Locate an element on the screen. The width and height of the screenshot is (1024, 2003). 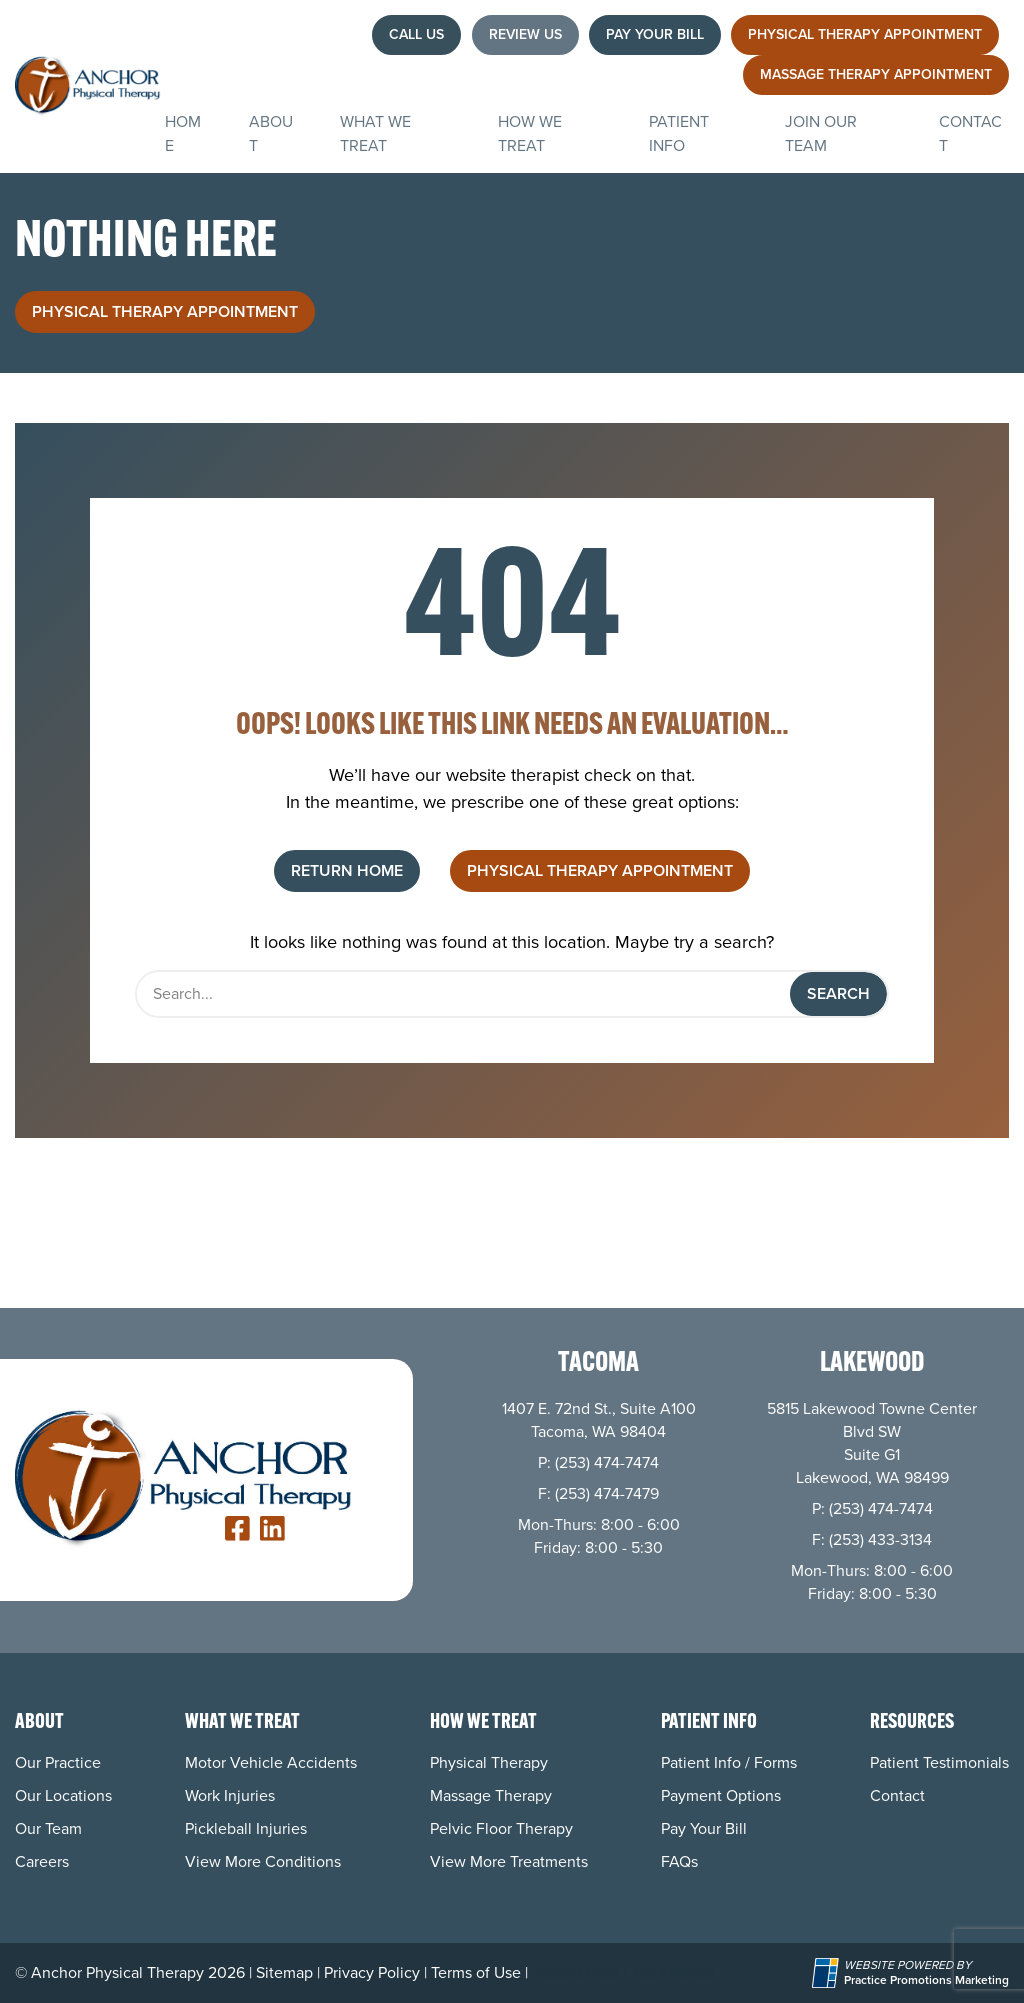
Payment Options is located at coordinates (721, 1795).